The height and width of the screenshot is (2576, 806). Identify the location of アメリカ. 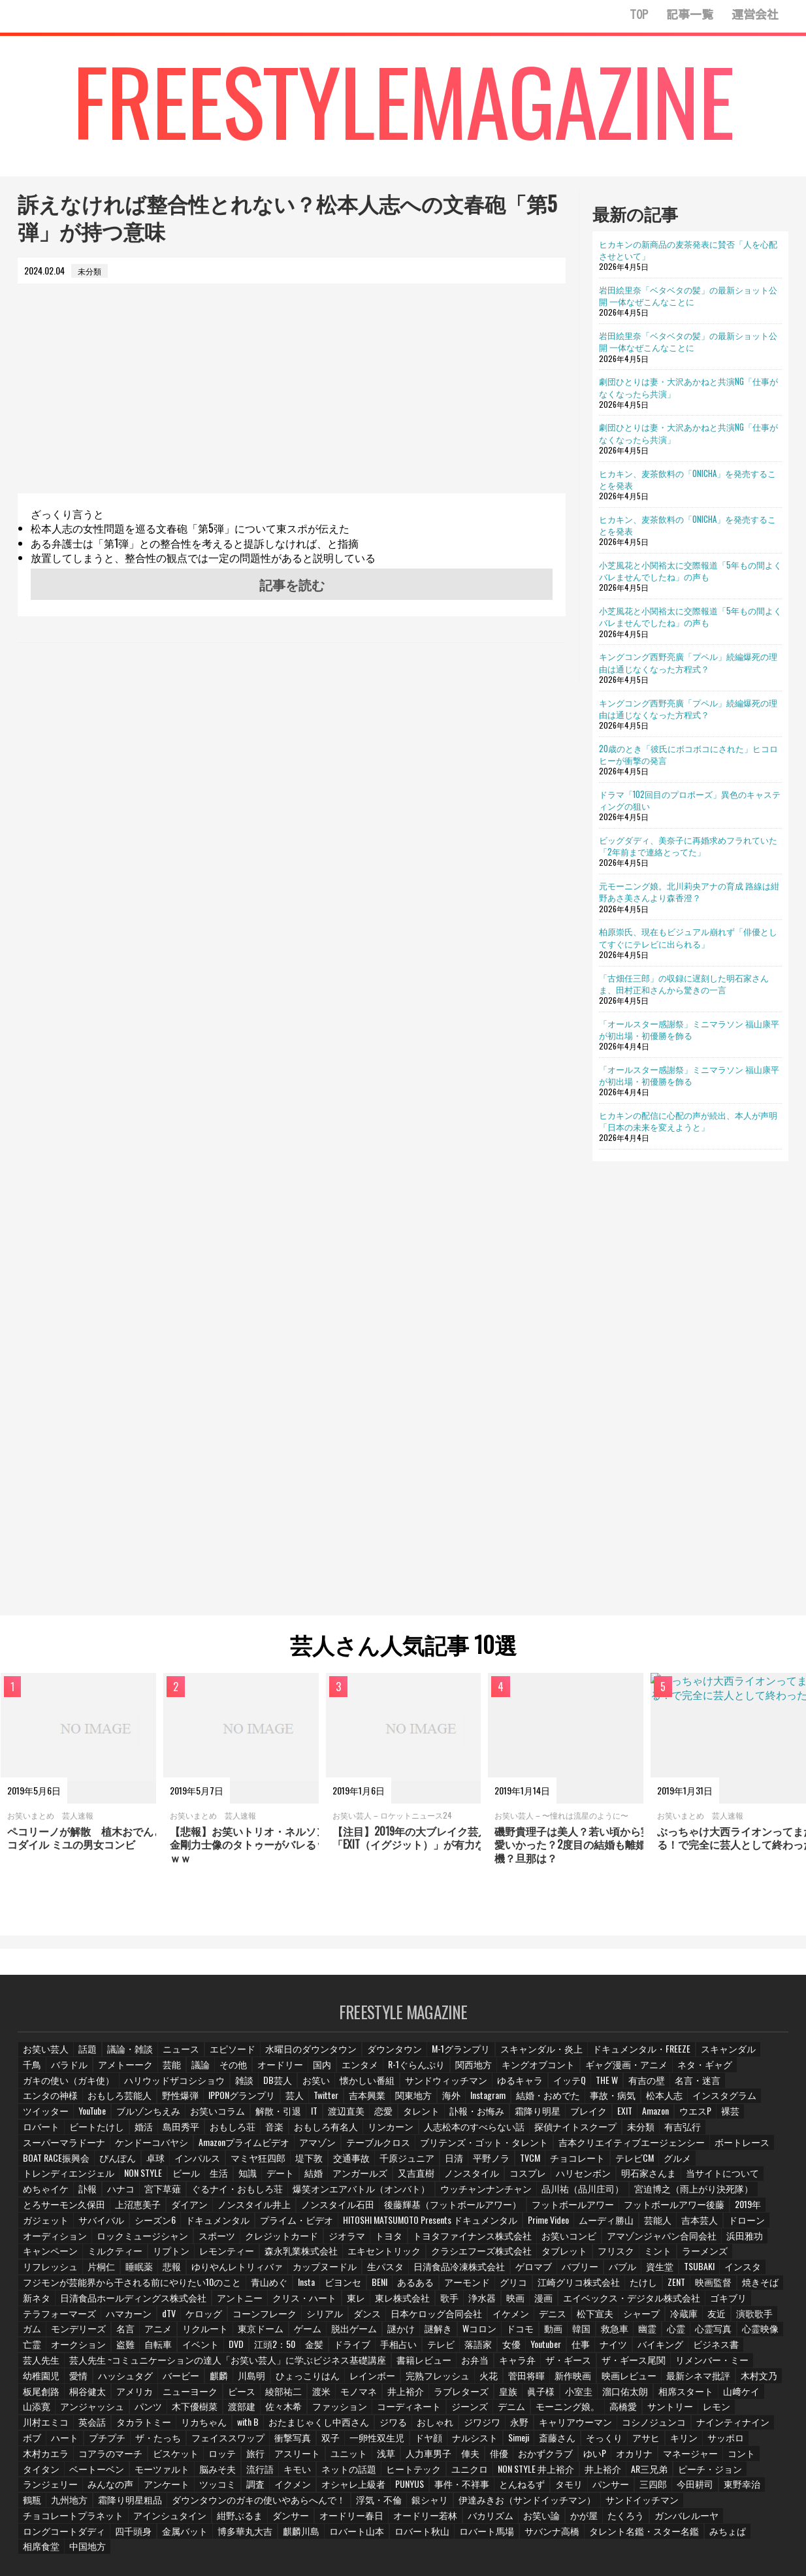
(735, 2364).